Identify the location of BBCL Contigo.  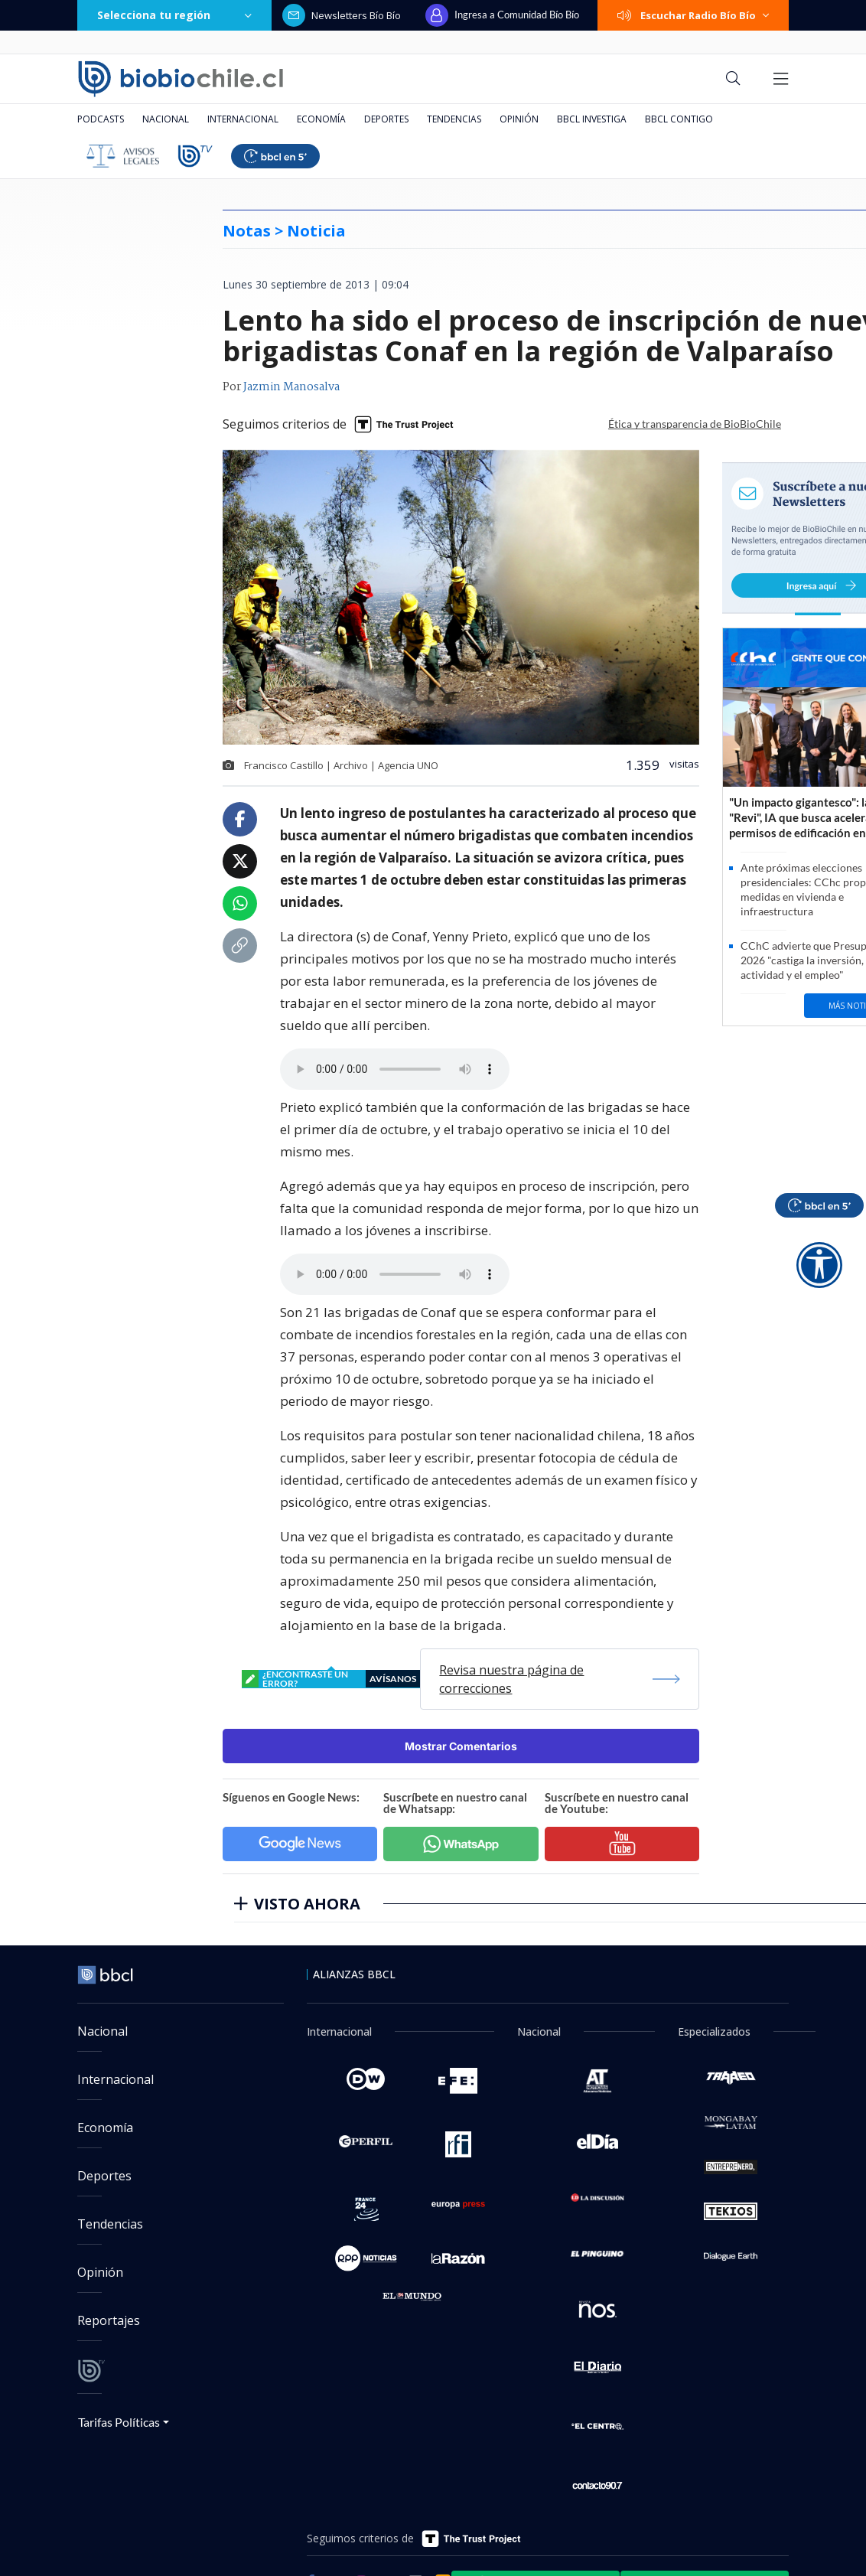
(679, 119).